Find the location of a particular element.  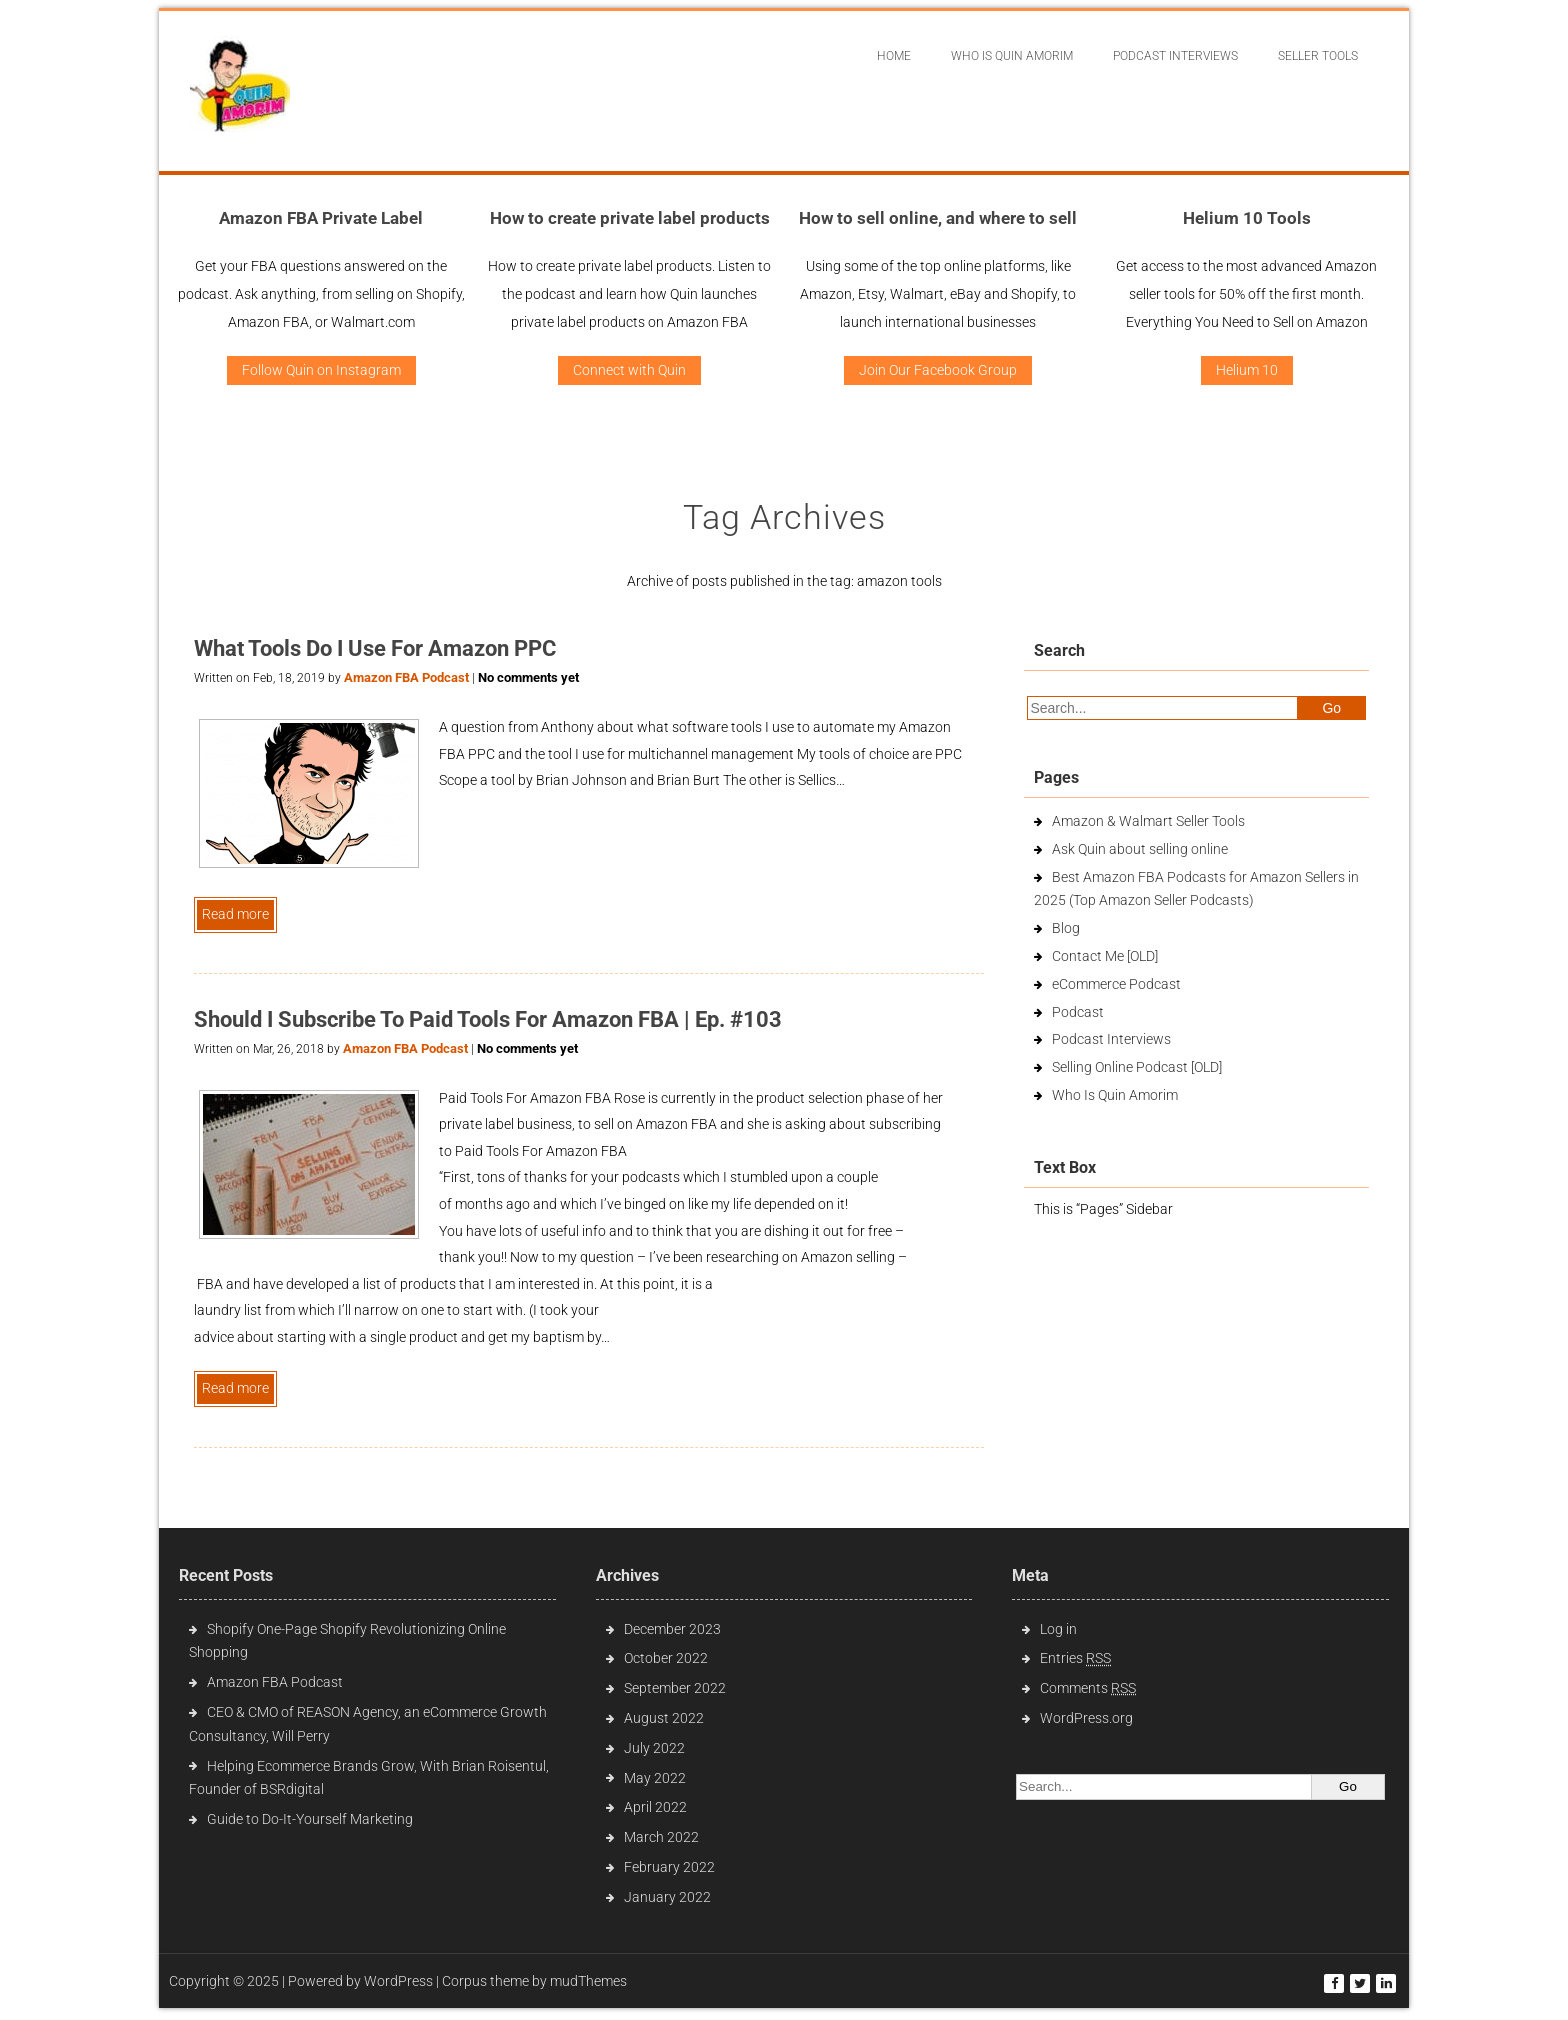

Home is located at coordinates (894, 56).